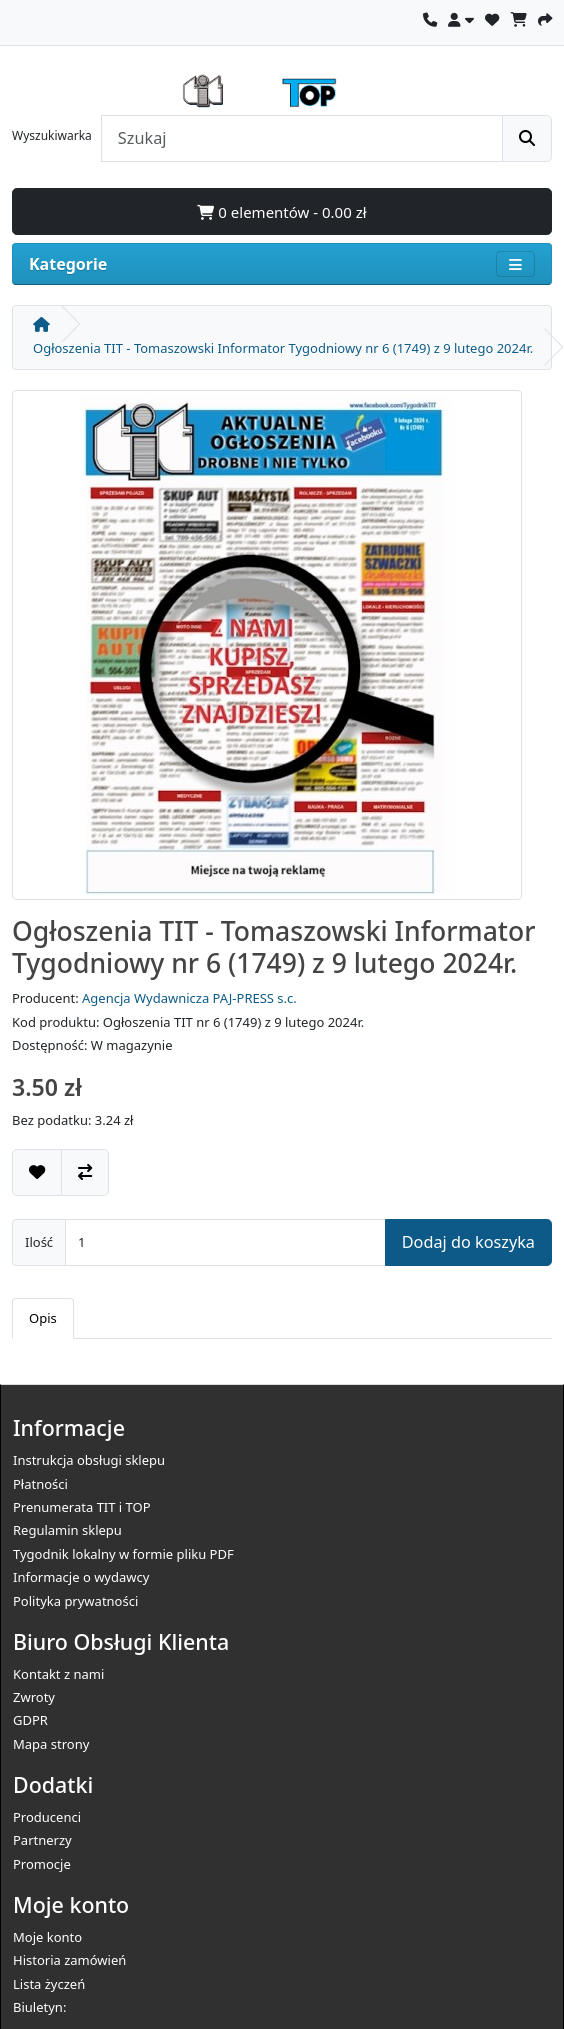 Image resolution: width=564 pixels, height=2029 pixels. What do you see at coordinates (283, 348) in the screenshot?
I see `Ogłoszenia TIT - Tomaszowski Informator Tygodniowy nr 6 (1749) z 9 lutego 2024r.` at bounding box center [283, 348].